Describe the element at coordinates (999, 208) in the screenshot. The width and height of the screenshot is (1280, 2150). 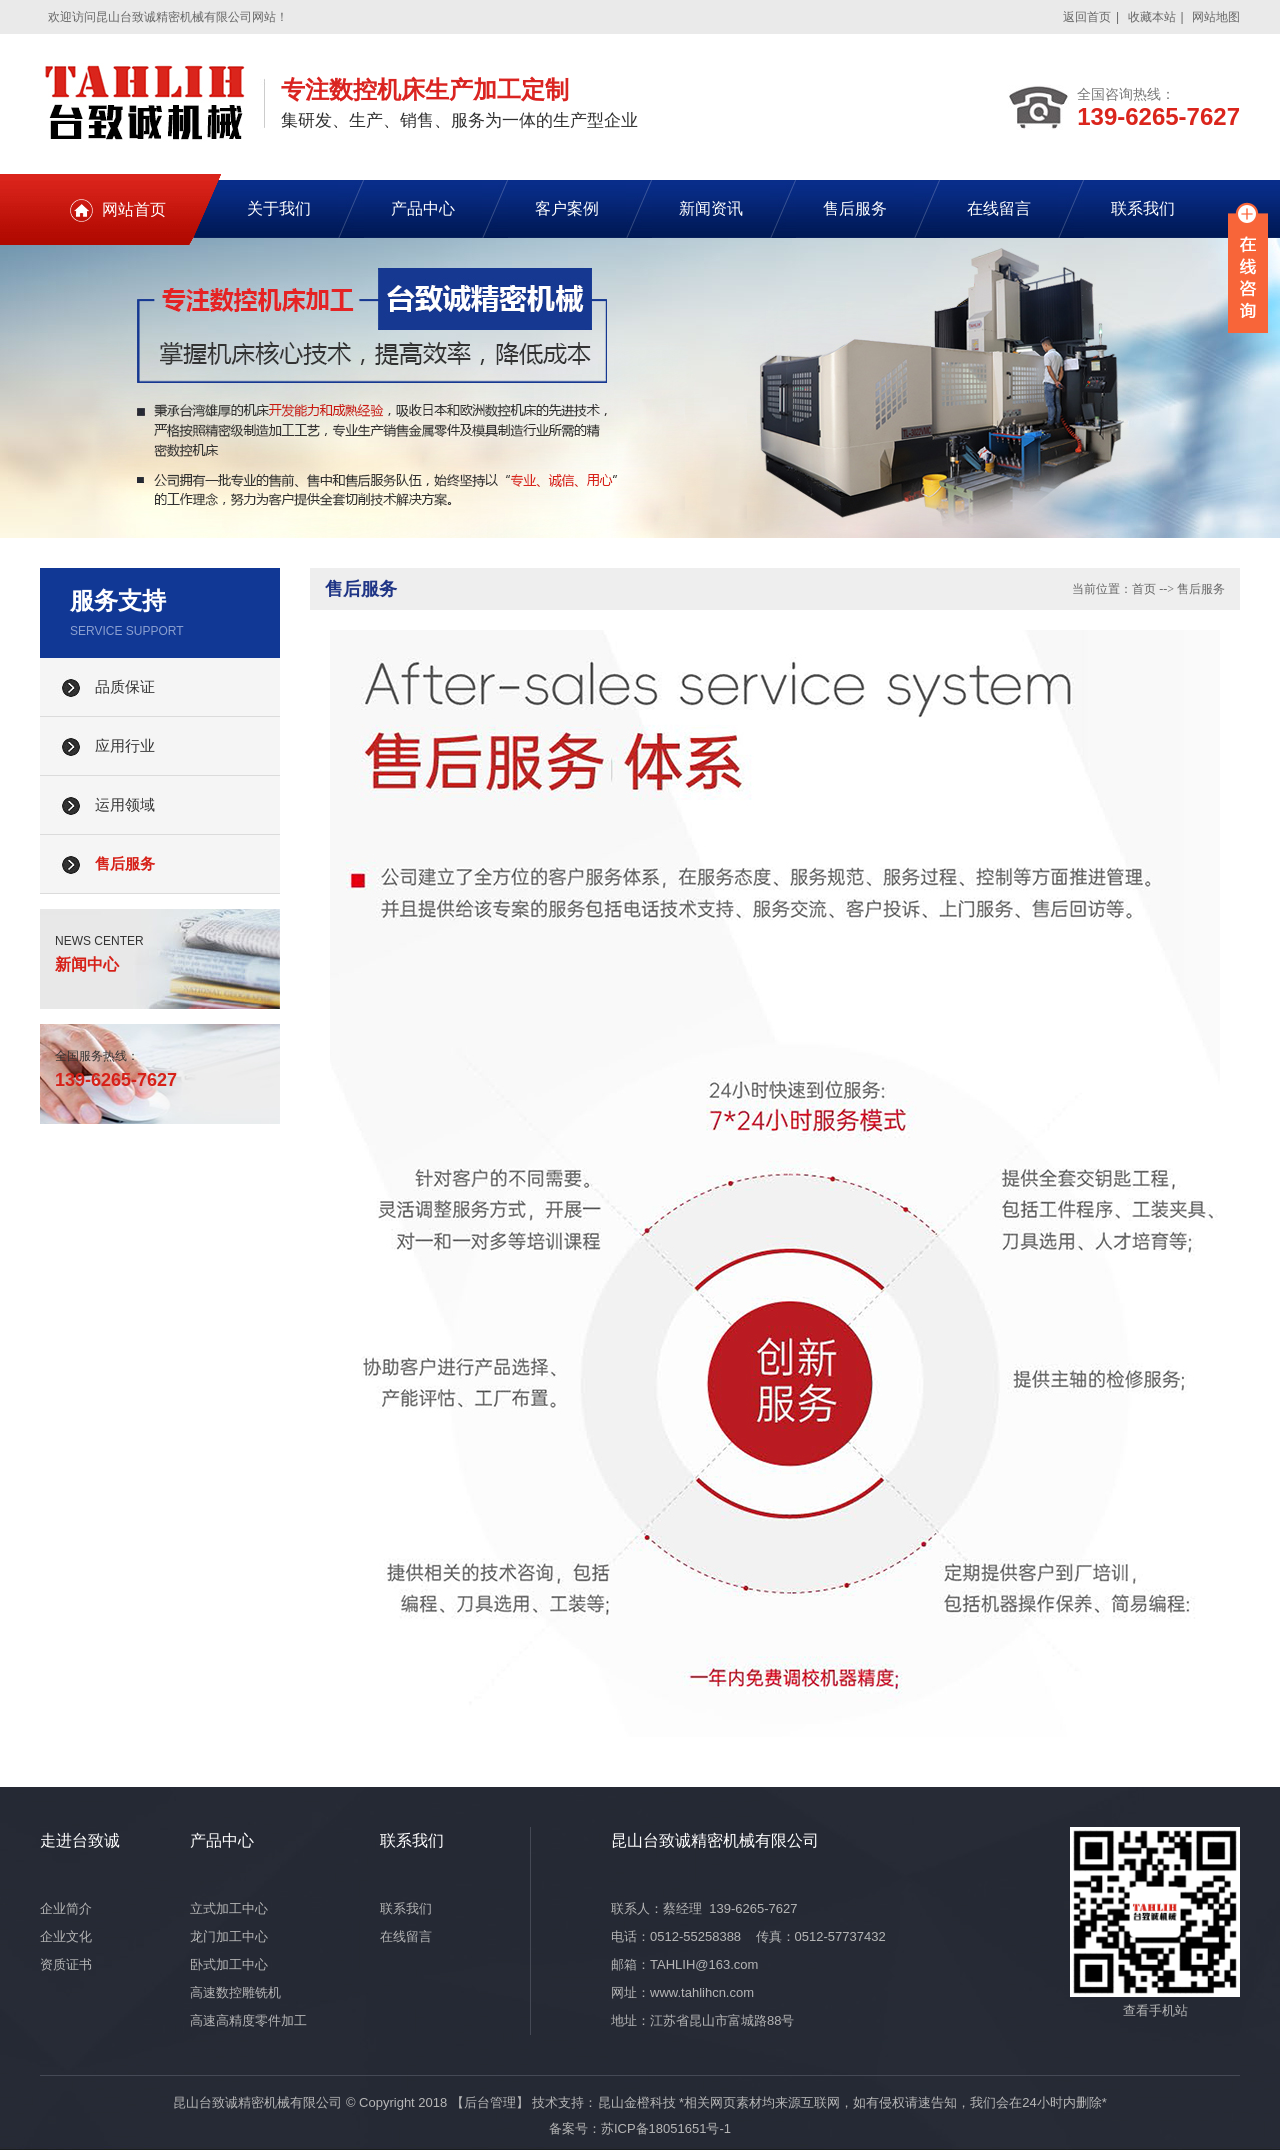
I see `在线留言` at that location.